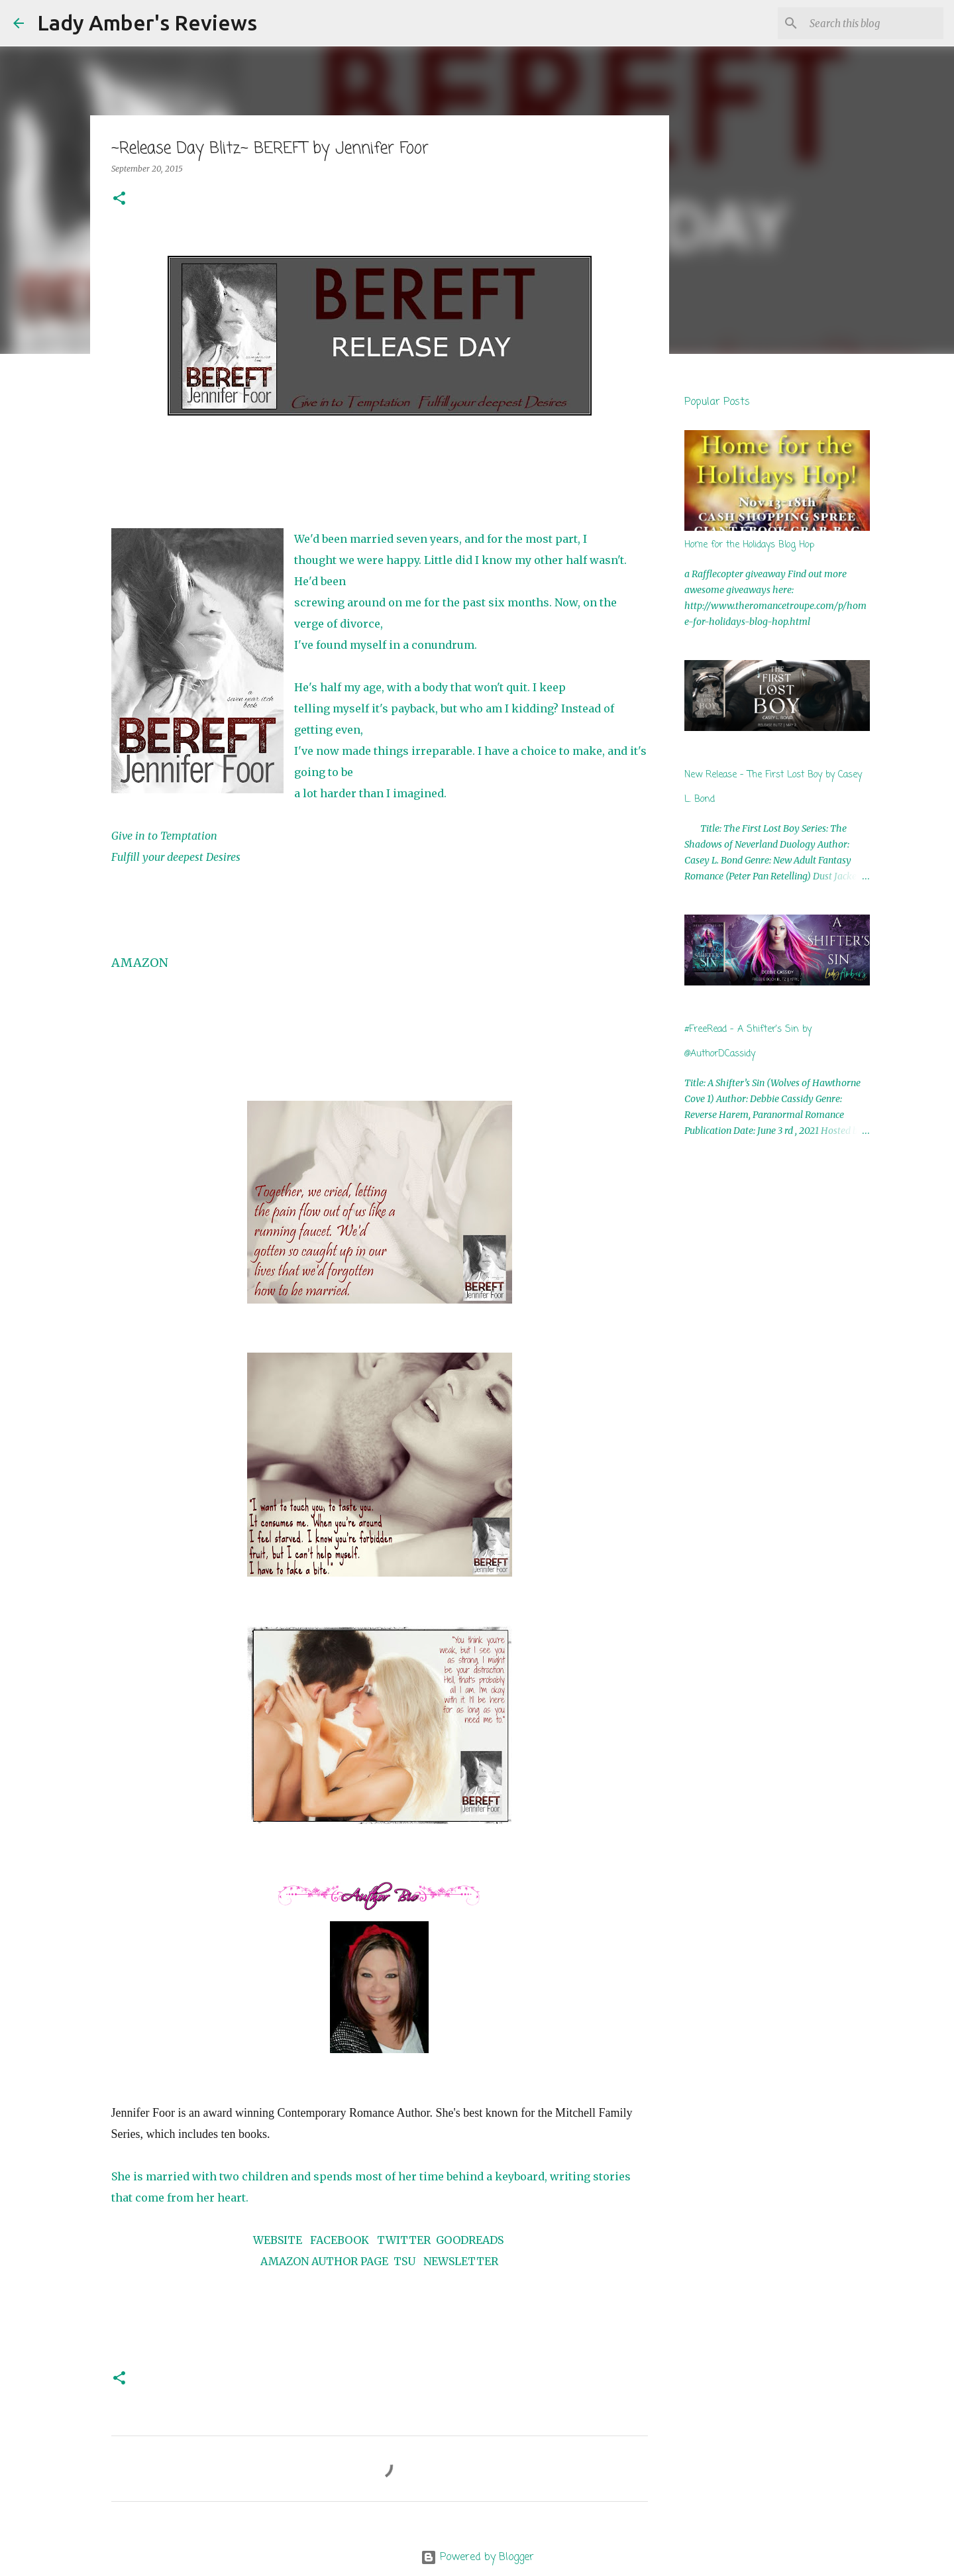  I want to click on WEBSITE, so click(277, 2240).